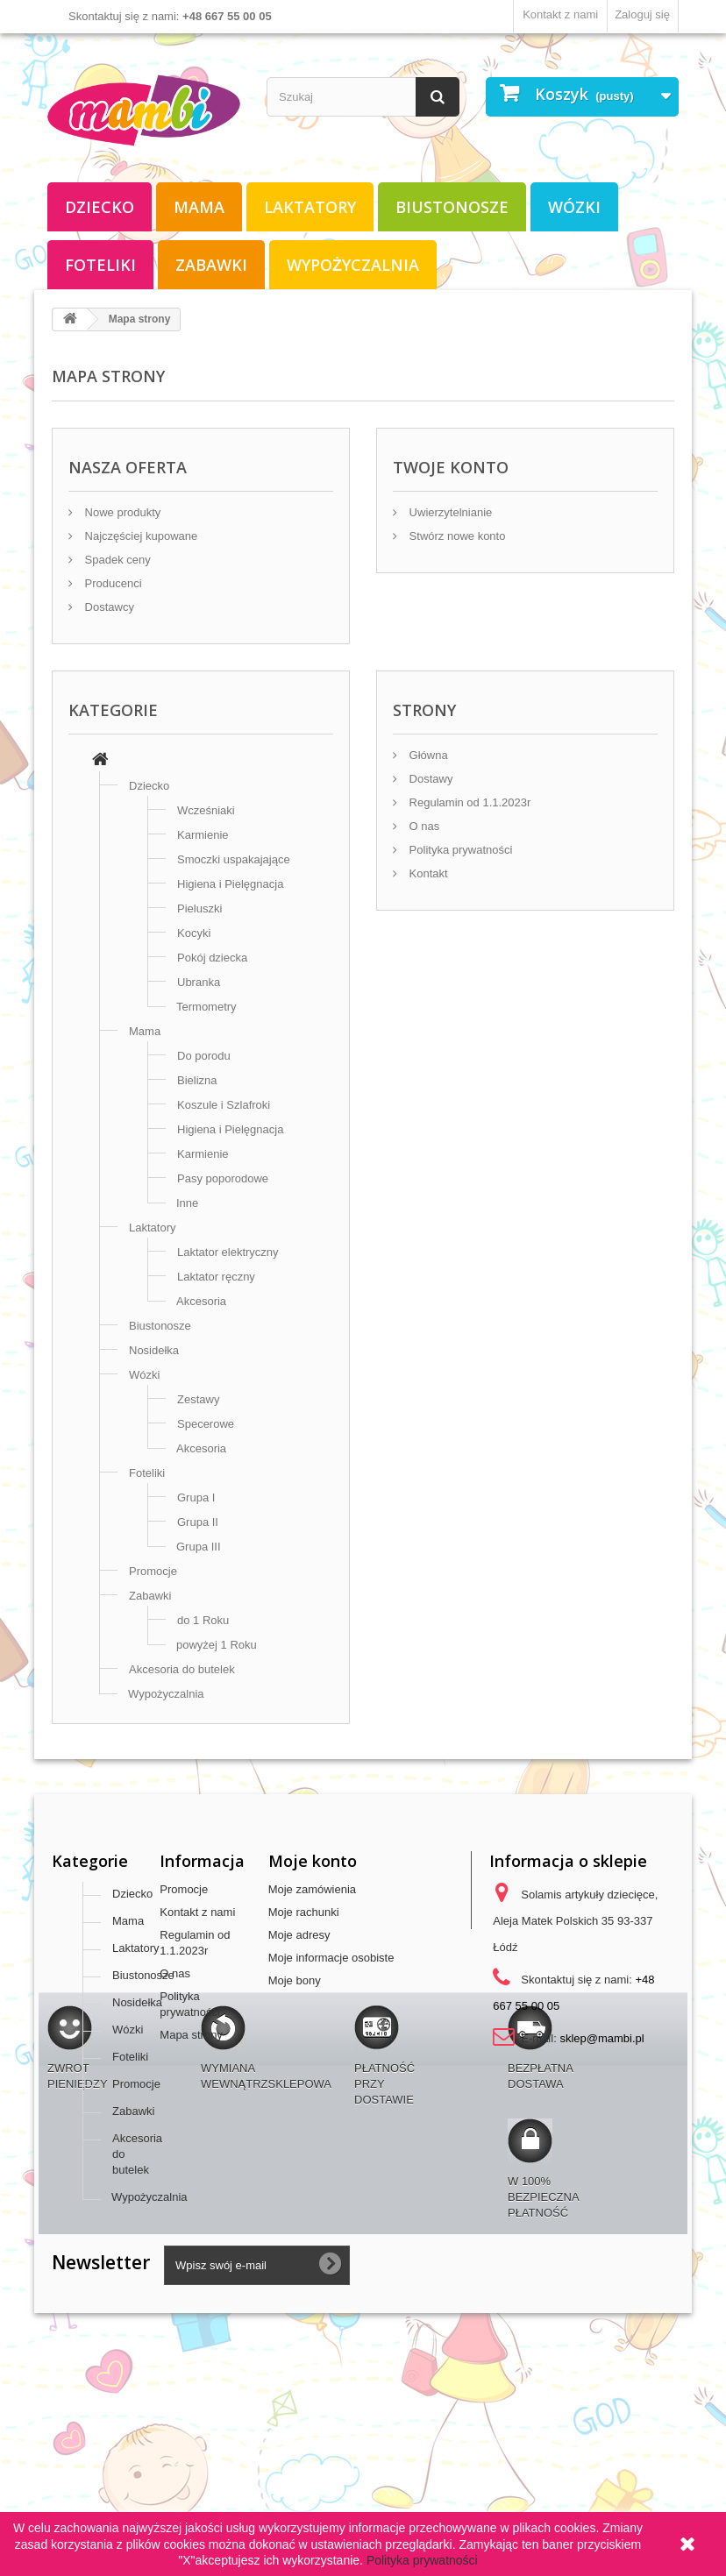 The height and width of the screenshot is (2576, 726). What do you see at coordinates (459, 849) in the screenshot?
I see `Polityka prywatności` at bounding box center [459, 849].